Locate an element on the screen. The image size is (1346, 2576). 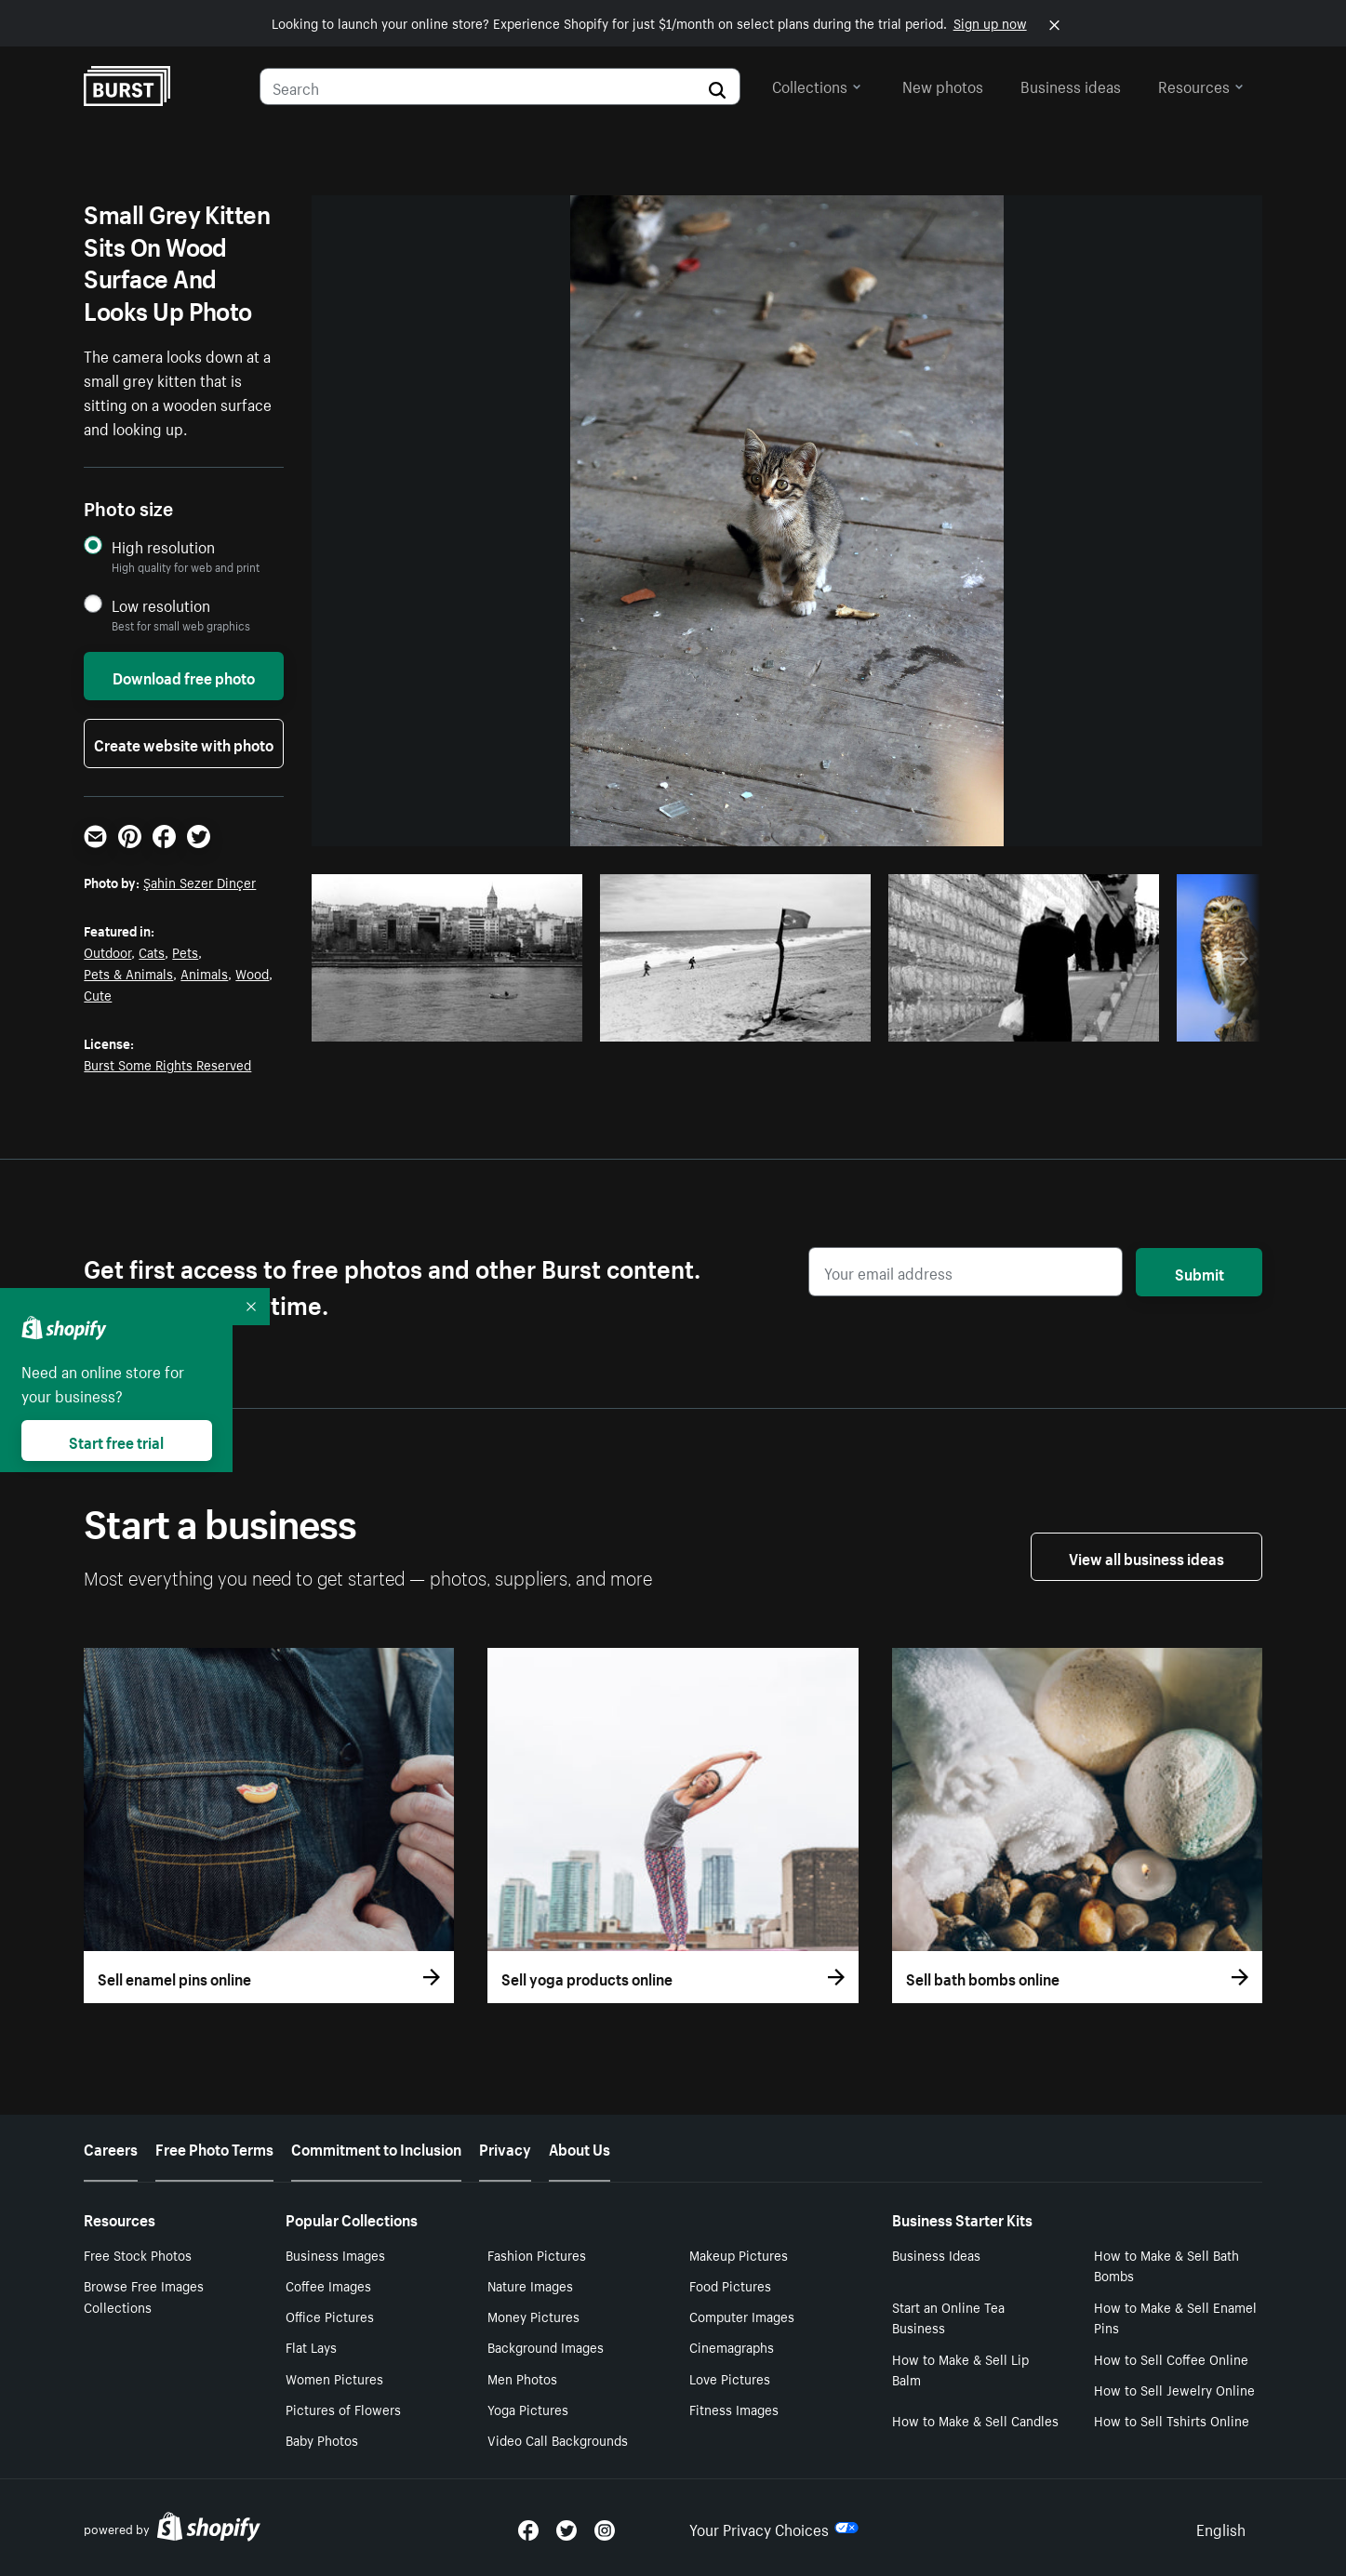
Collections is located at coordinates (816, 85).